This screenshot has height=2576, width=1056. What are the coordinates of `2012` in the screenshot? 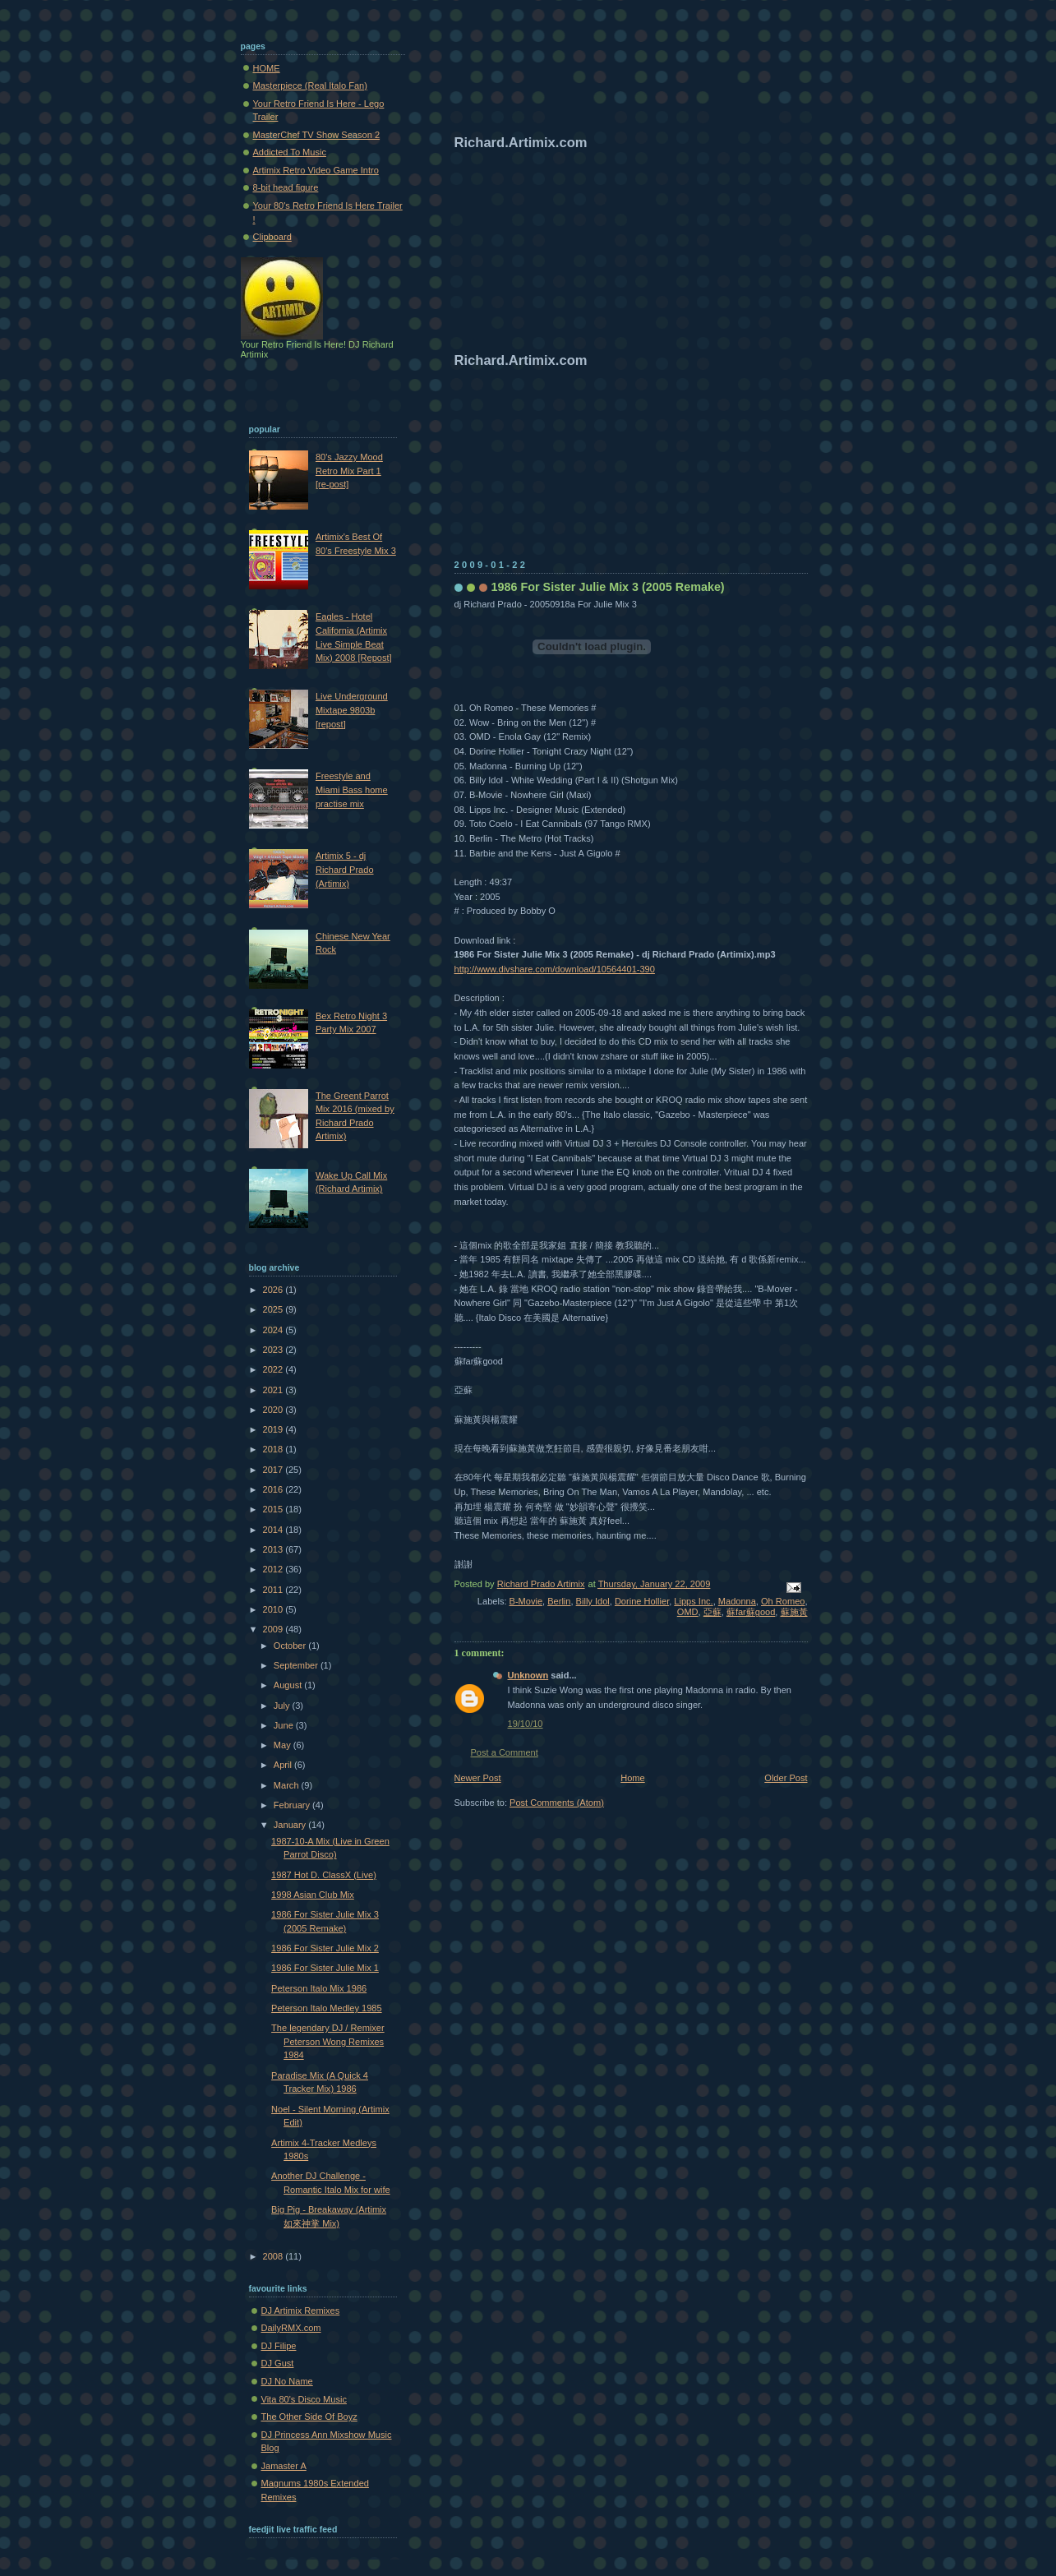 It's located at (274, 1569).